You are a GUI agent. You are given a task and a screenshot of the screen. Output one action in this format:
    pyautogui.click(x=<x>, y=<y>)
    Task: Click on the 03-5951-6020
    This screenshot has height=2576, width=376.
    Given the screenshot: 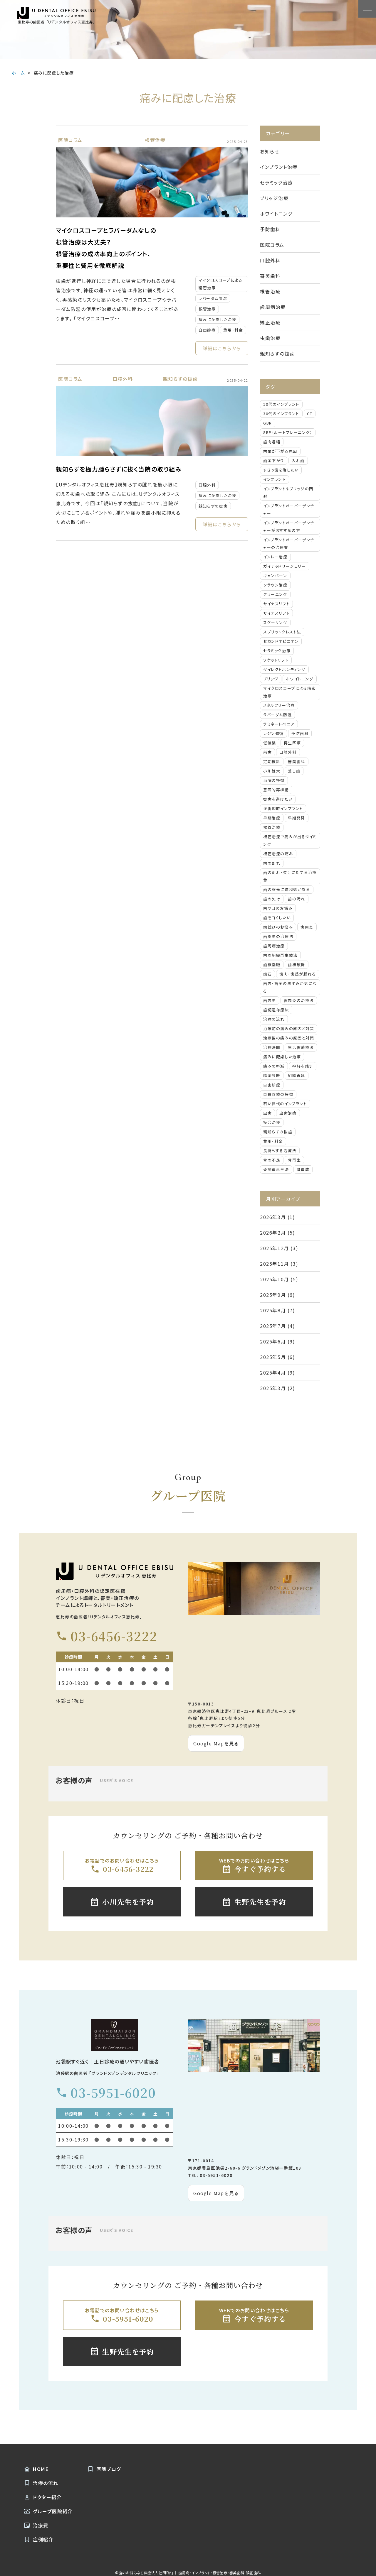 What is the action you would take?
    pyautogui.click(x=106, y=2092)
    